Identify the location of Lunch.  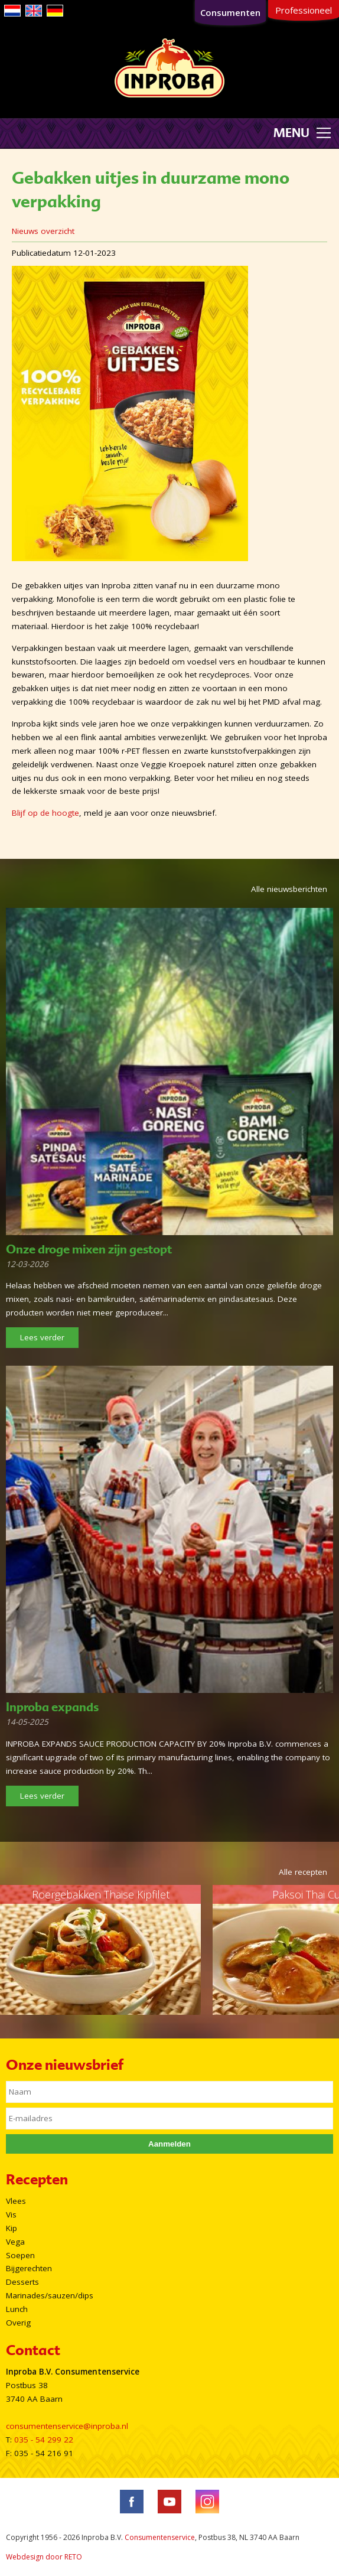
(17, 2309).